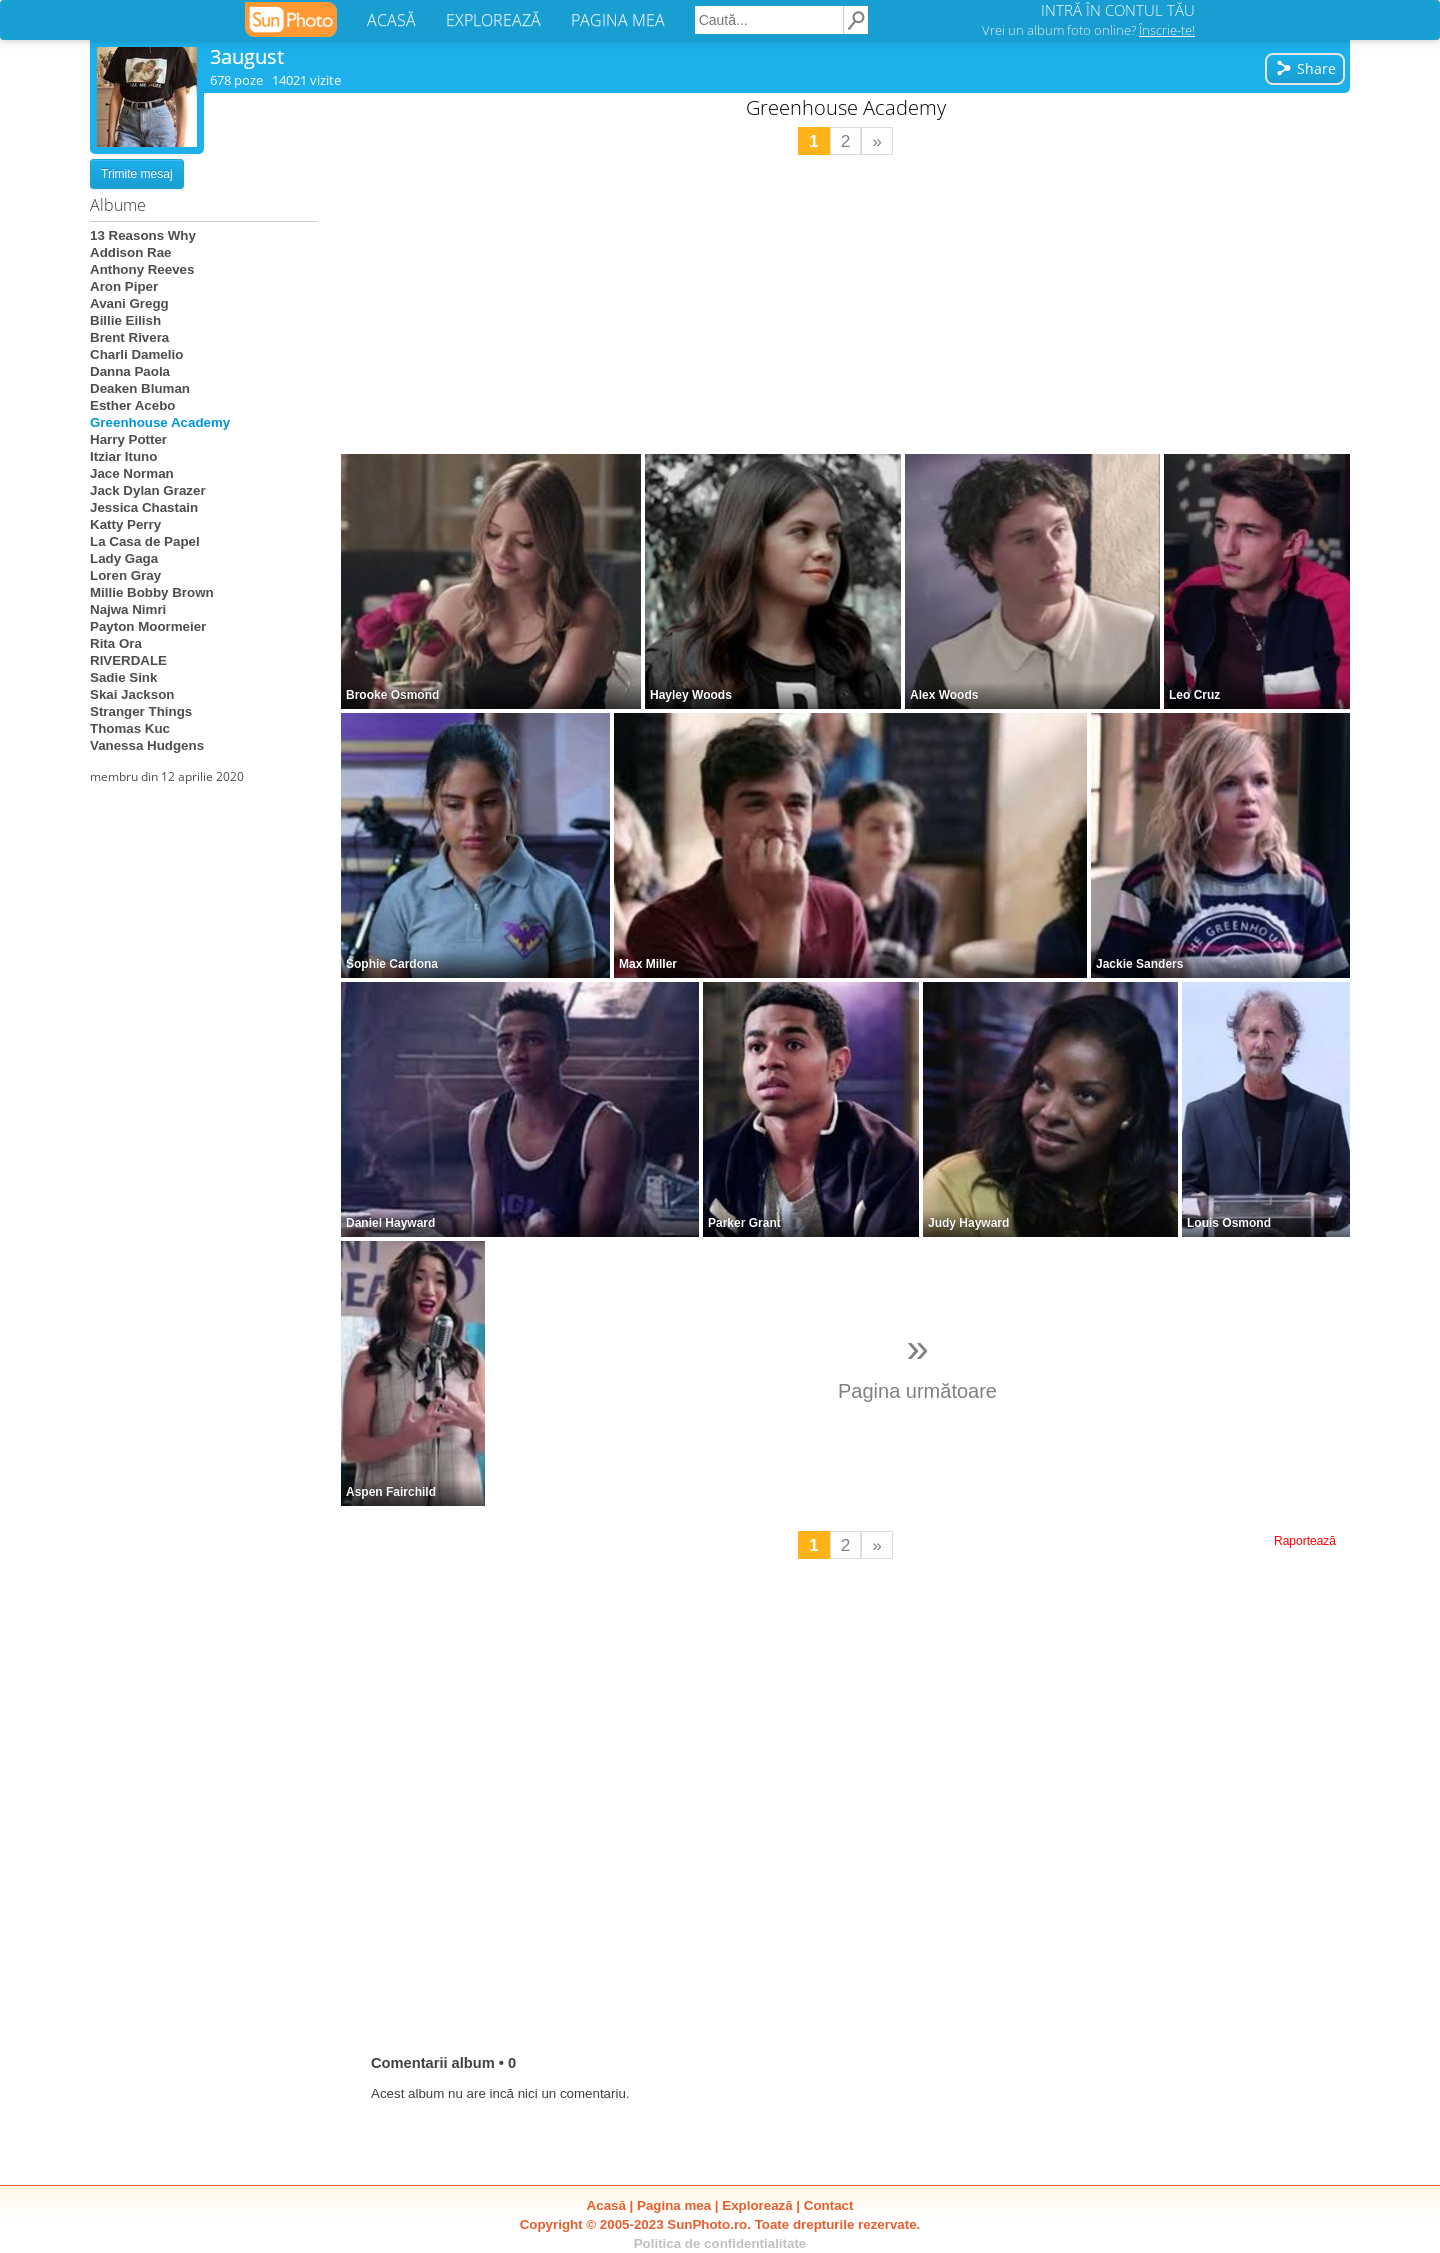  I want to click on Charli Damelio, so click(136, 354).